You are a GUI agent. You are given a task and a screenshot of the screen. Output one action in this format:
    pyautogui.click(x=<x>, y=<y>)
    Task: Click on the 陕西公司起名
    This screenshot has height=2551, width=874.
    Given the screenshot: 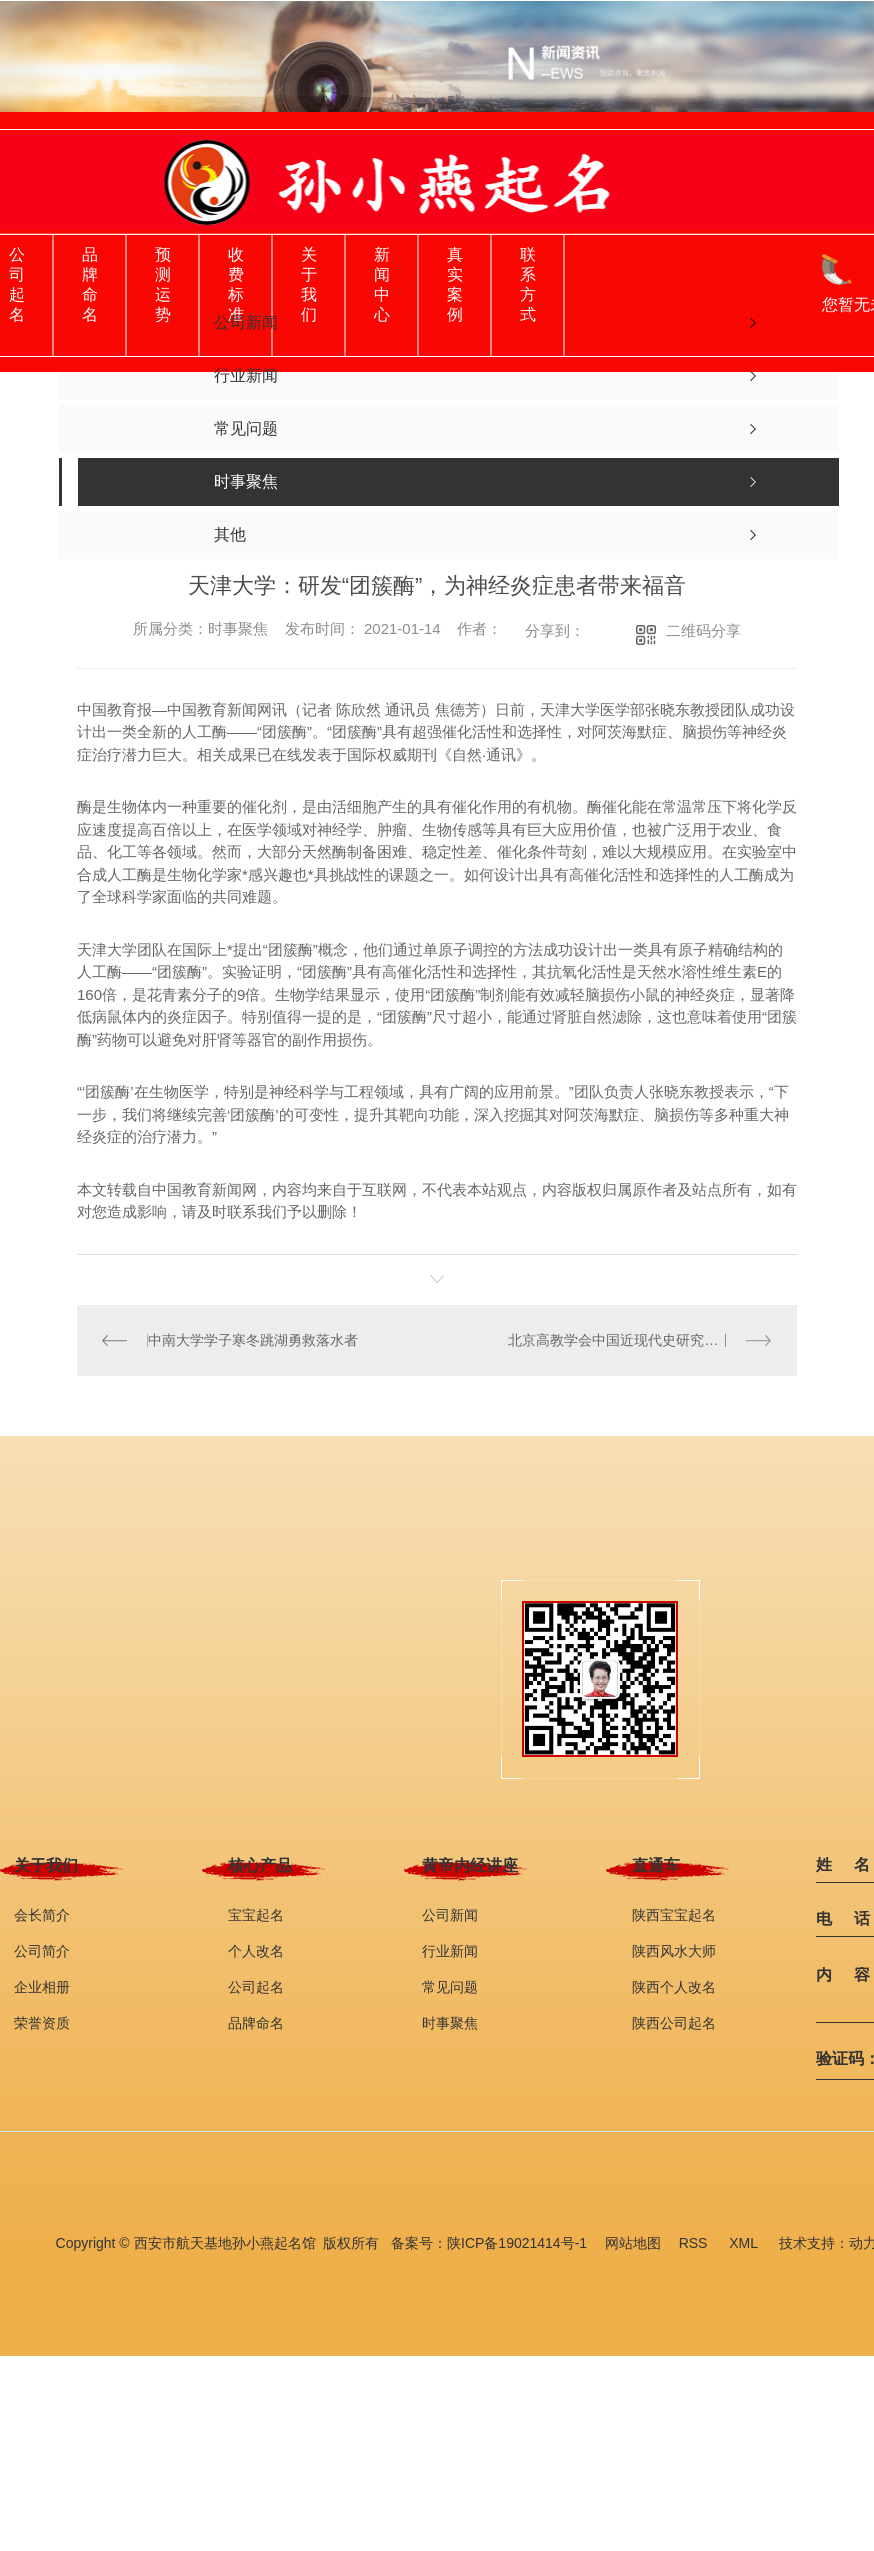 What is the action you would take?
    pyautogui.click(x=674, y=2022)
    